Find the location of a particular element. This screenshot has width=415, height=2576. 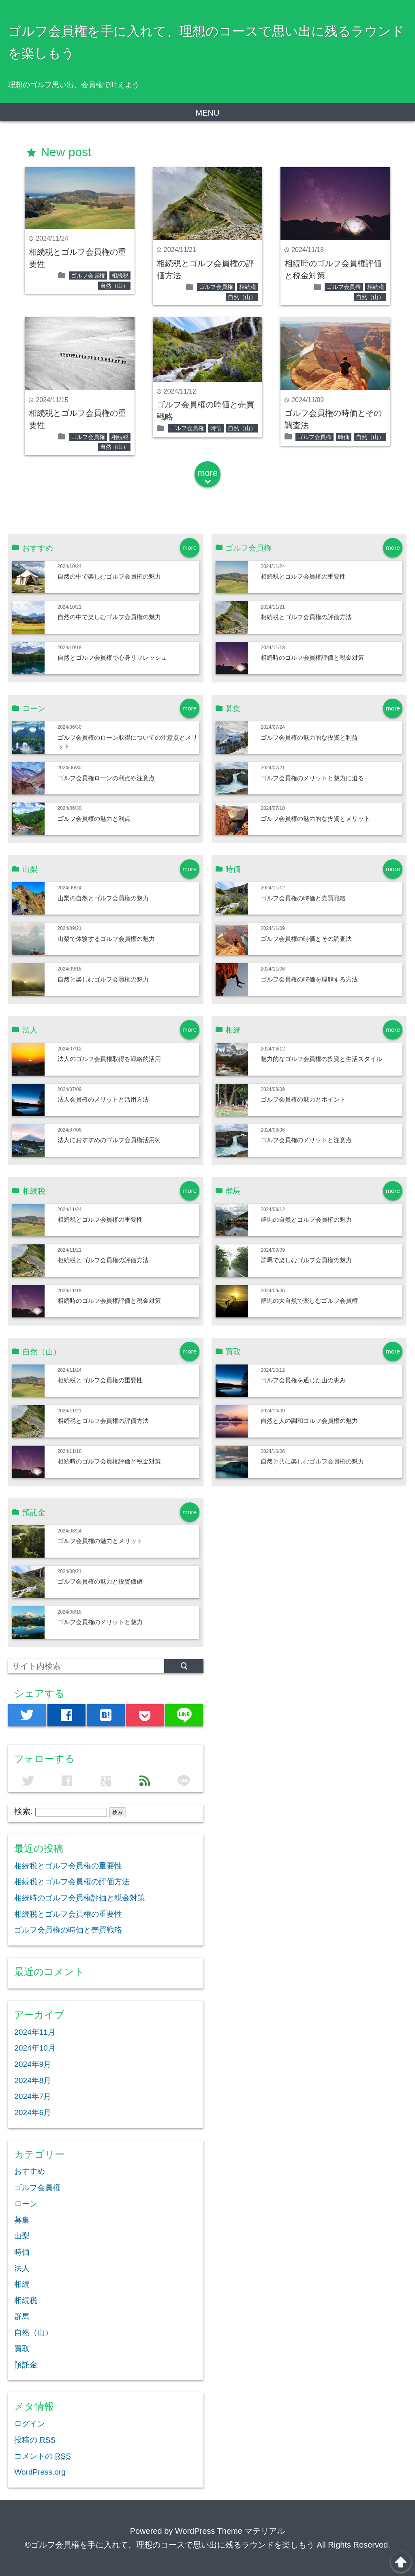

ゴルフ会員権の魅力と利点 is located at coordinates (94, 818).